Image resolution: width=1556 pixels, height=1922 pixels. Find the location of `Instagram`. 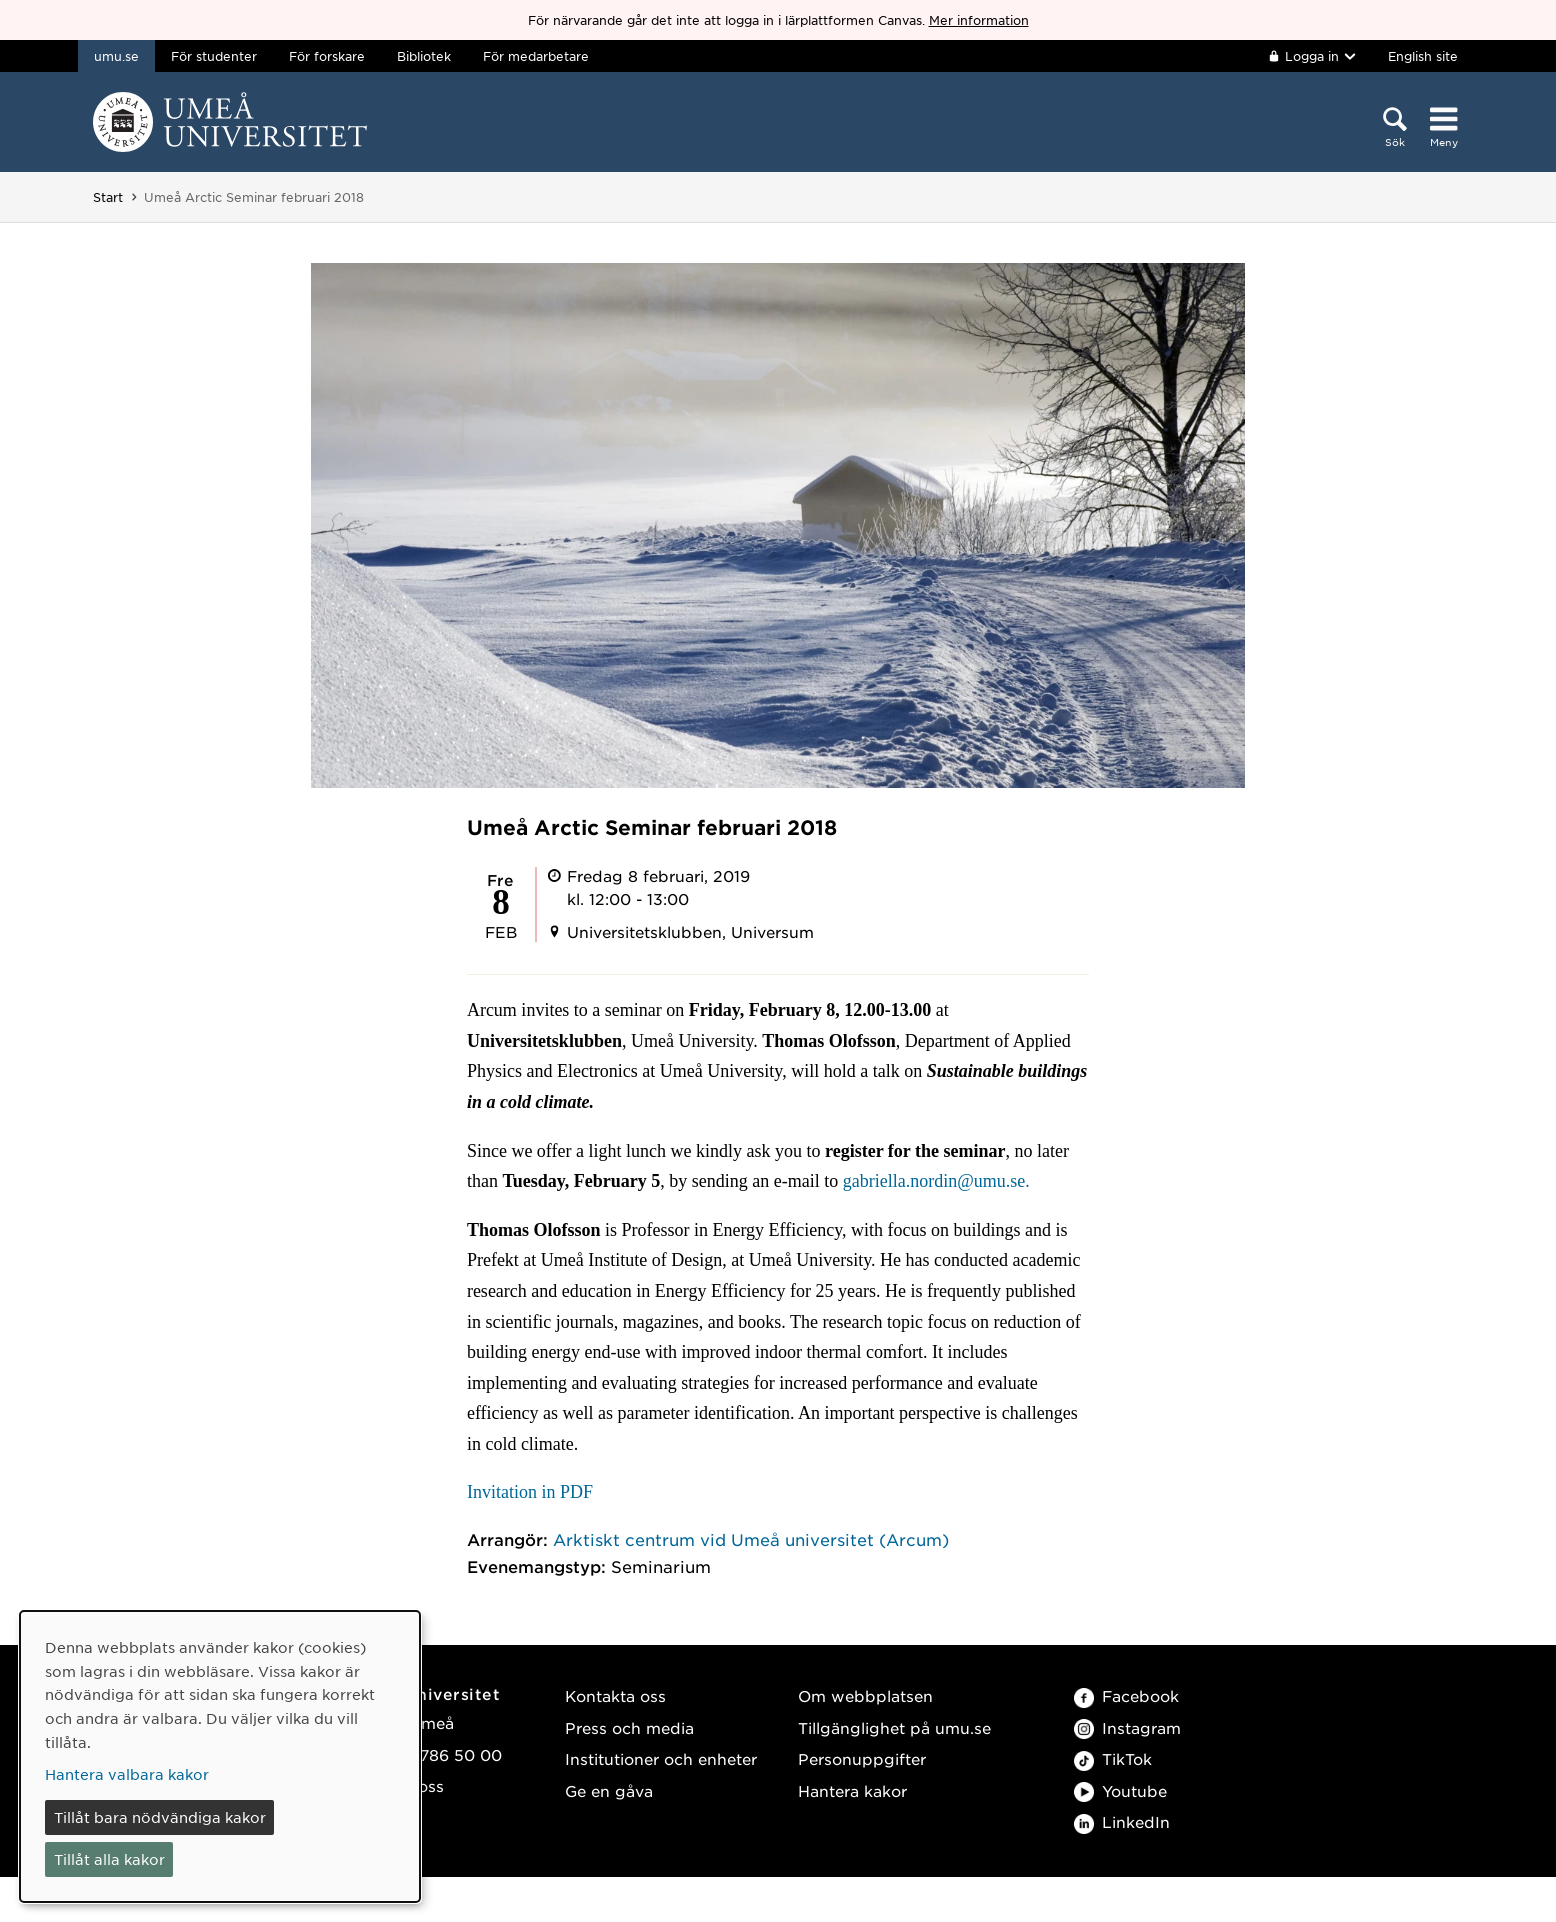

Instagram is located at coordinates (1127, 1727).